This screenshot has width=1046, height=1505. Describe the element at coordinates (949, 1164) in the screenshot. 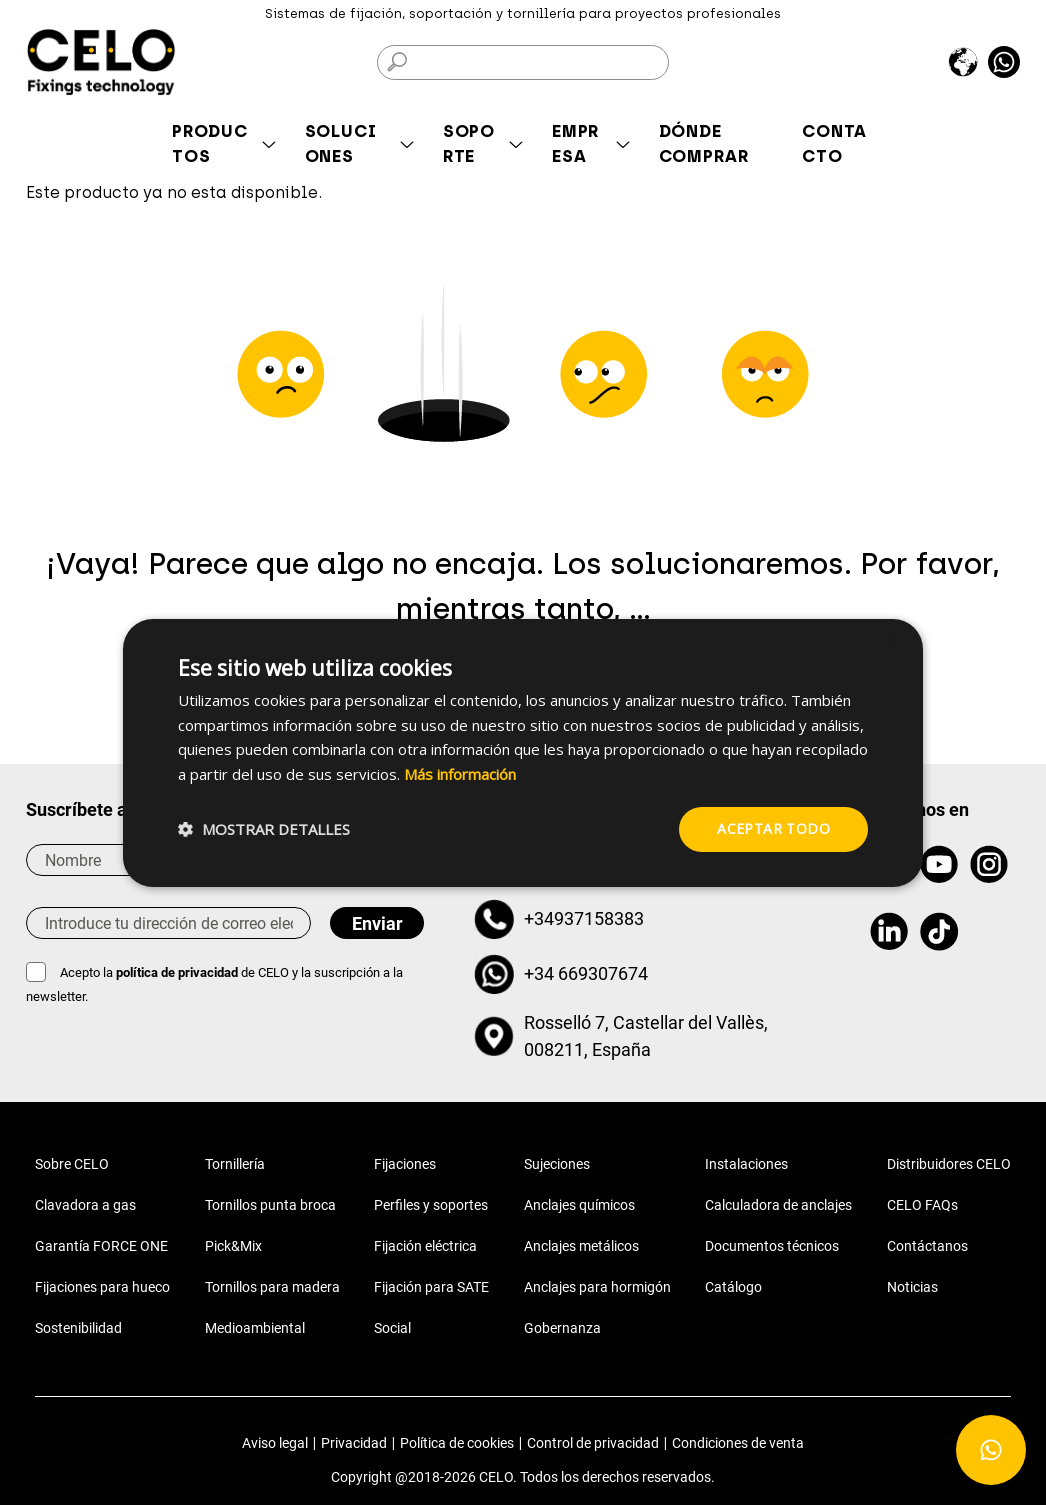

I see `Distribuidores CELO` at that location.